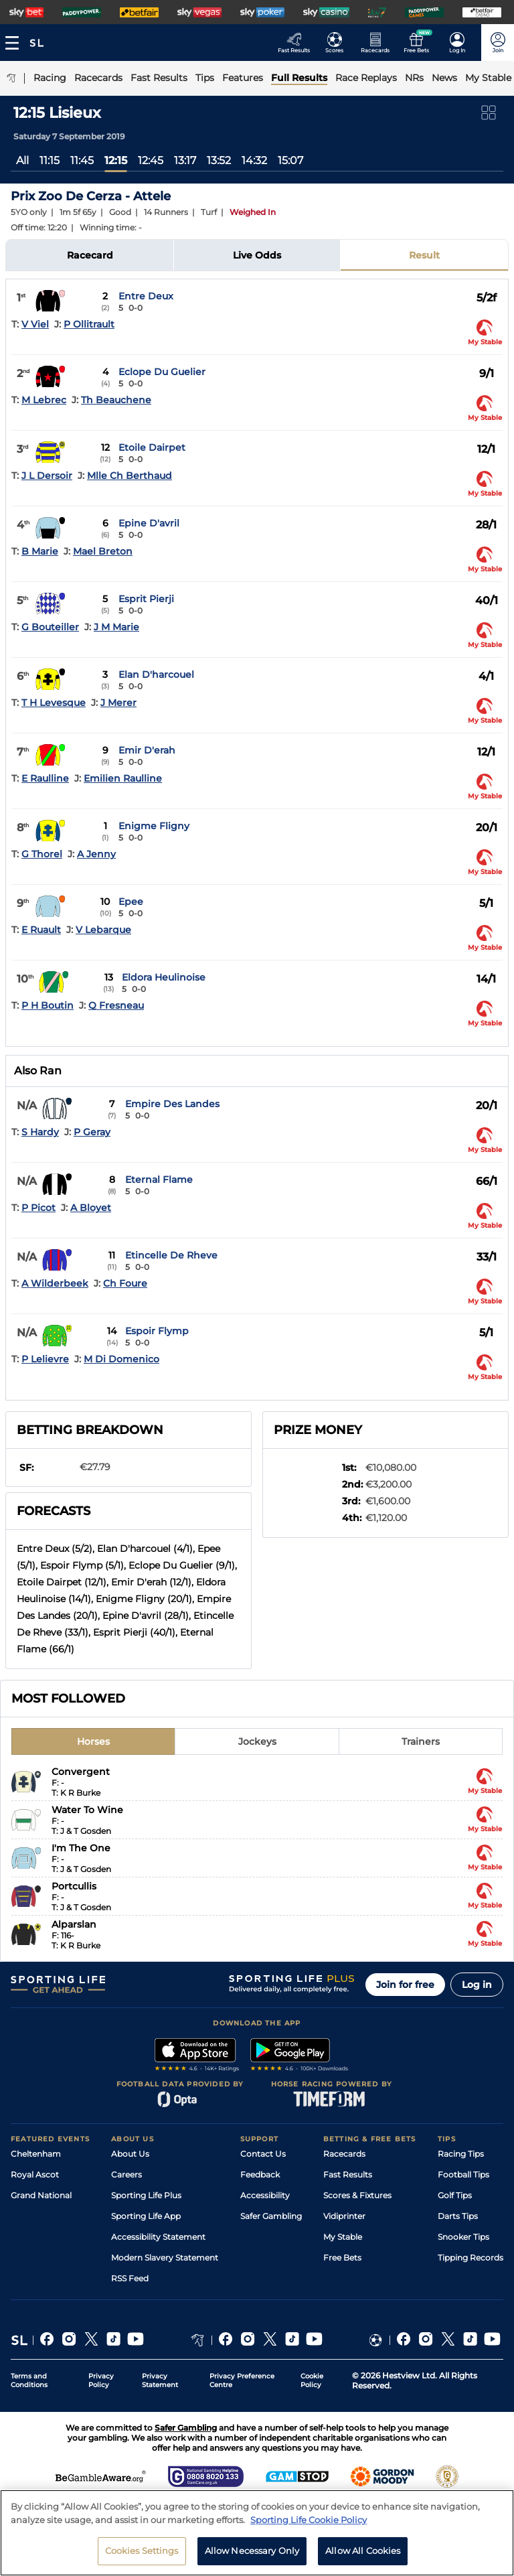  I want to click on Accessibility Statement, so click(158, 2237).